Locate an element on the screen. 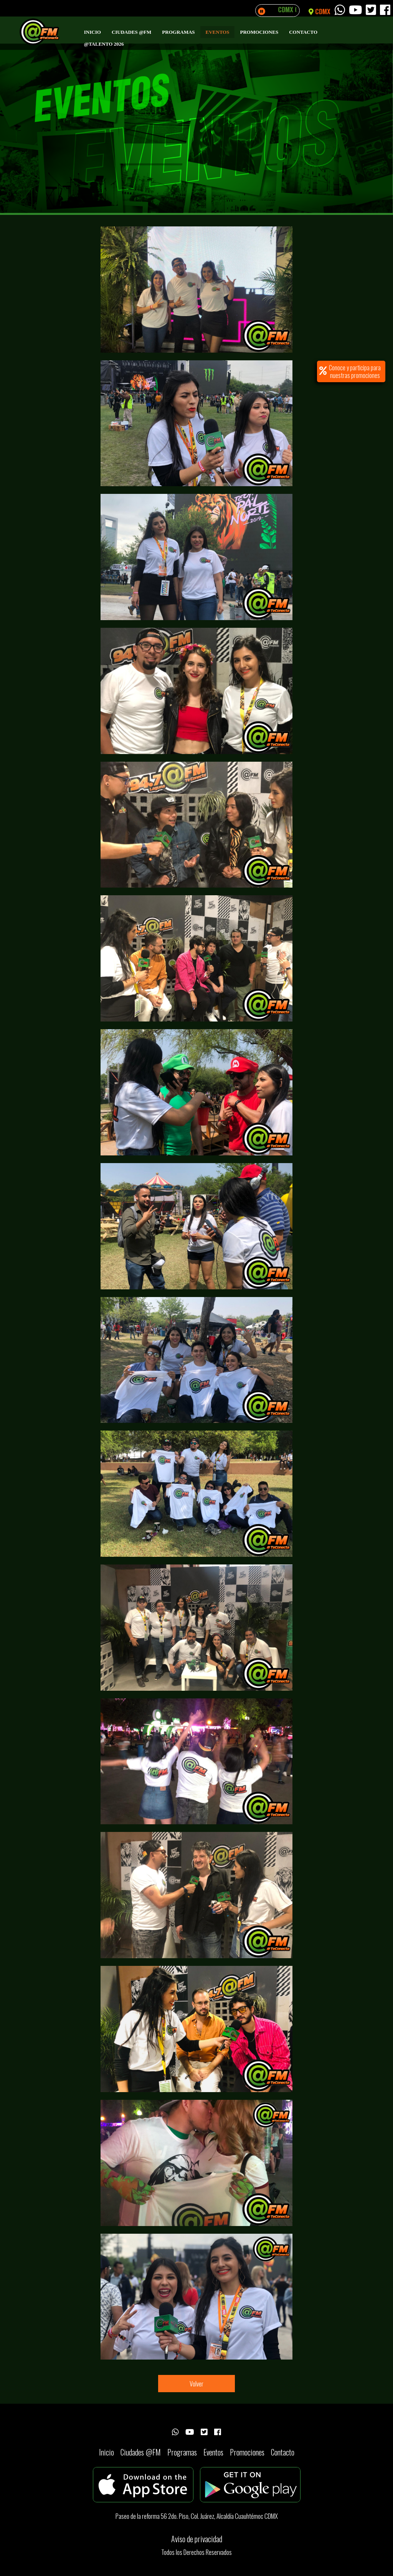  Contacto is located at coordinates (303, 32).